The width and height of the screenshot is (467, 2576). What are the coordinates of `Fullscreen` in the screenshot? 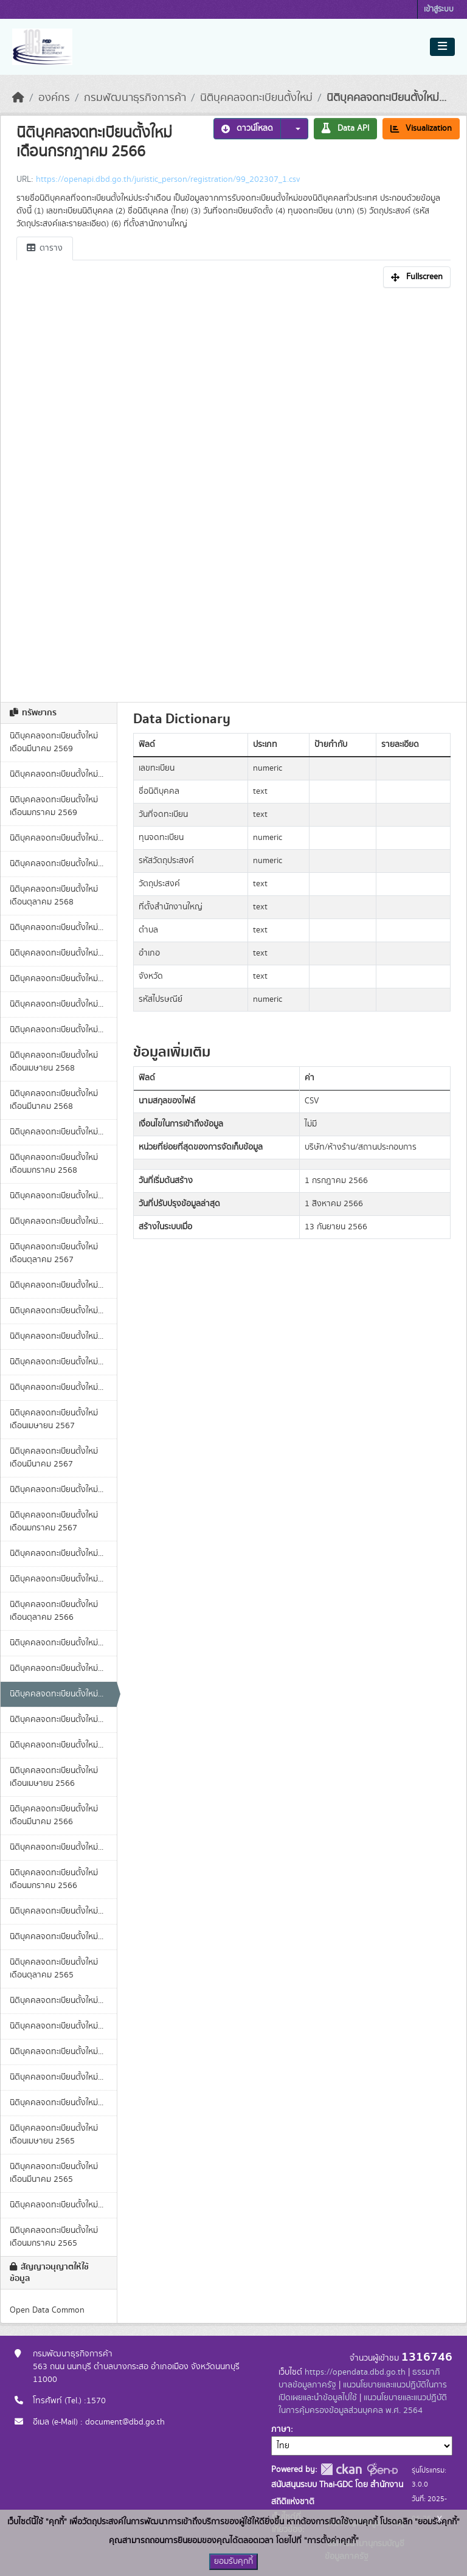 It's located at (417, 277).